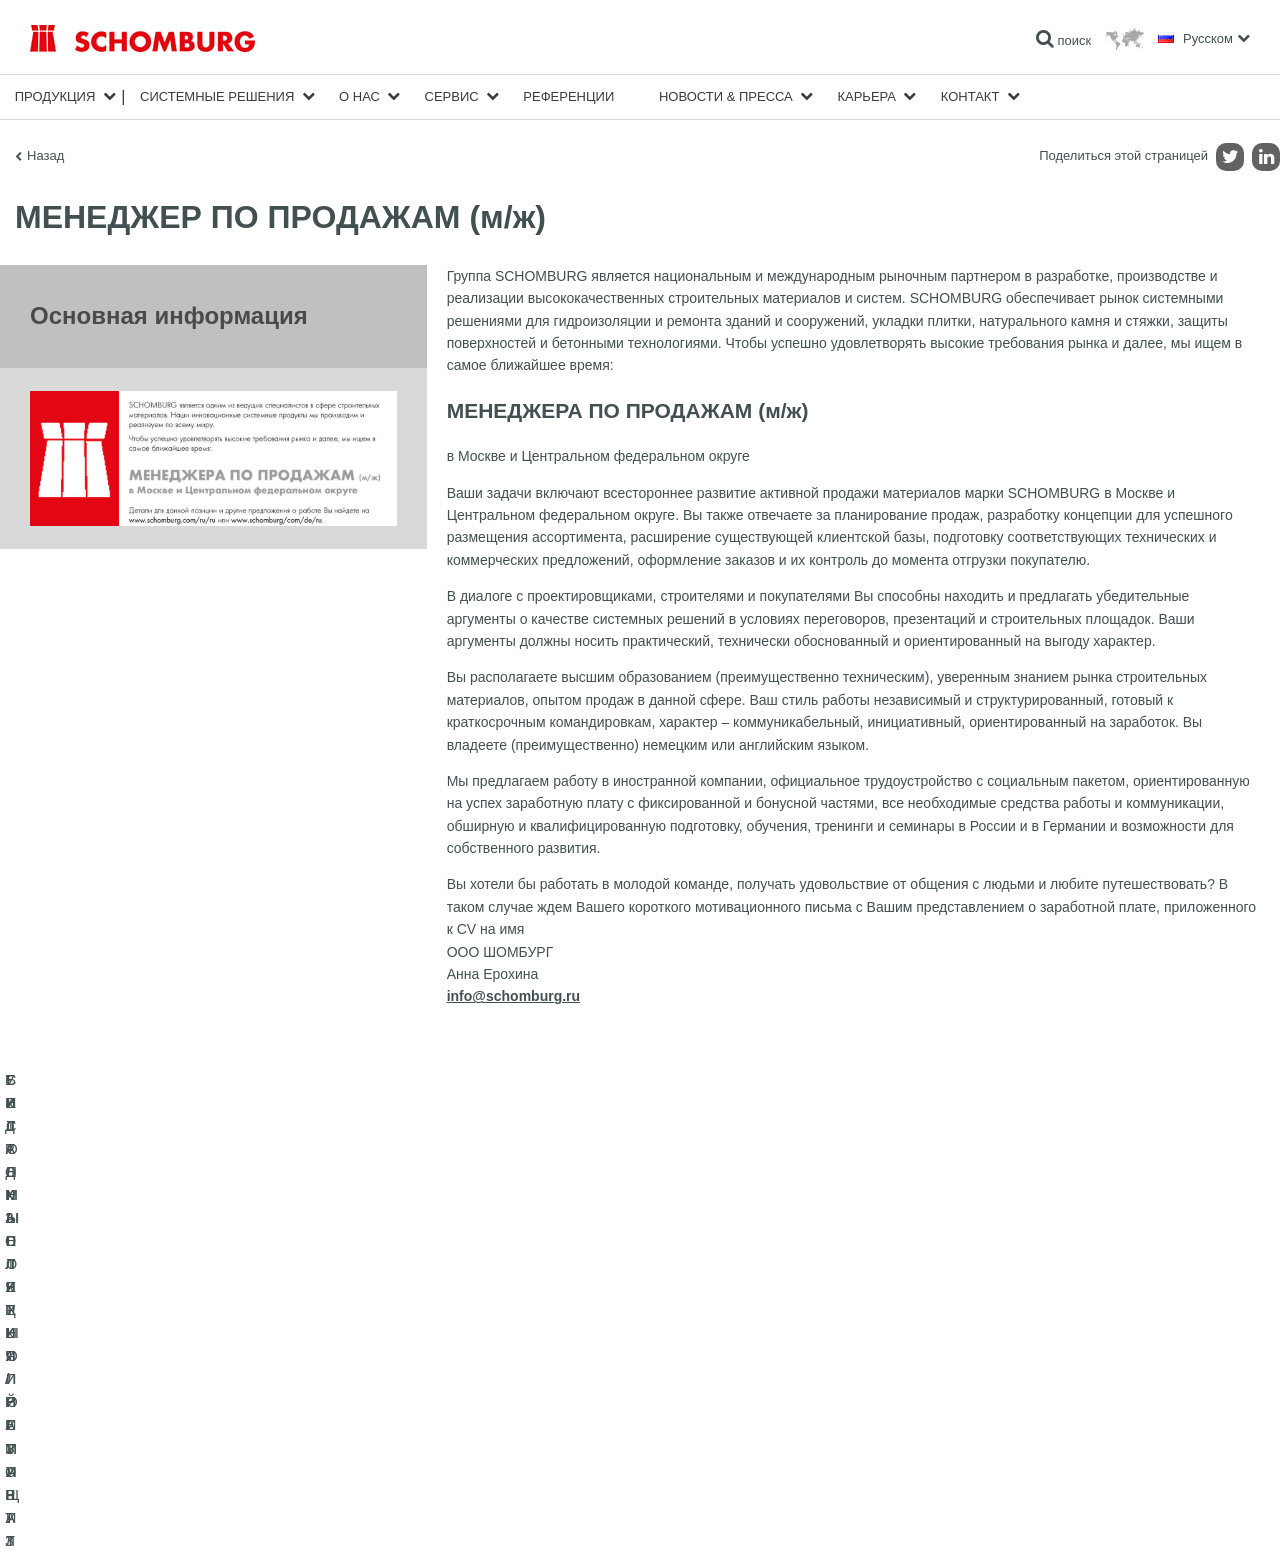 The image size is (1280, 1559). Describe the element at coordinates (285, 1520) in the screenshot. I see `Информация по защите данных для посетителей сайта` at that location.